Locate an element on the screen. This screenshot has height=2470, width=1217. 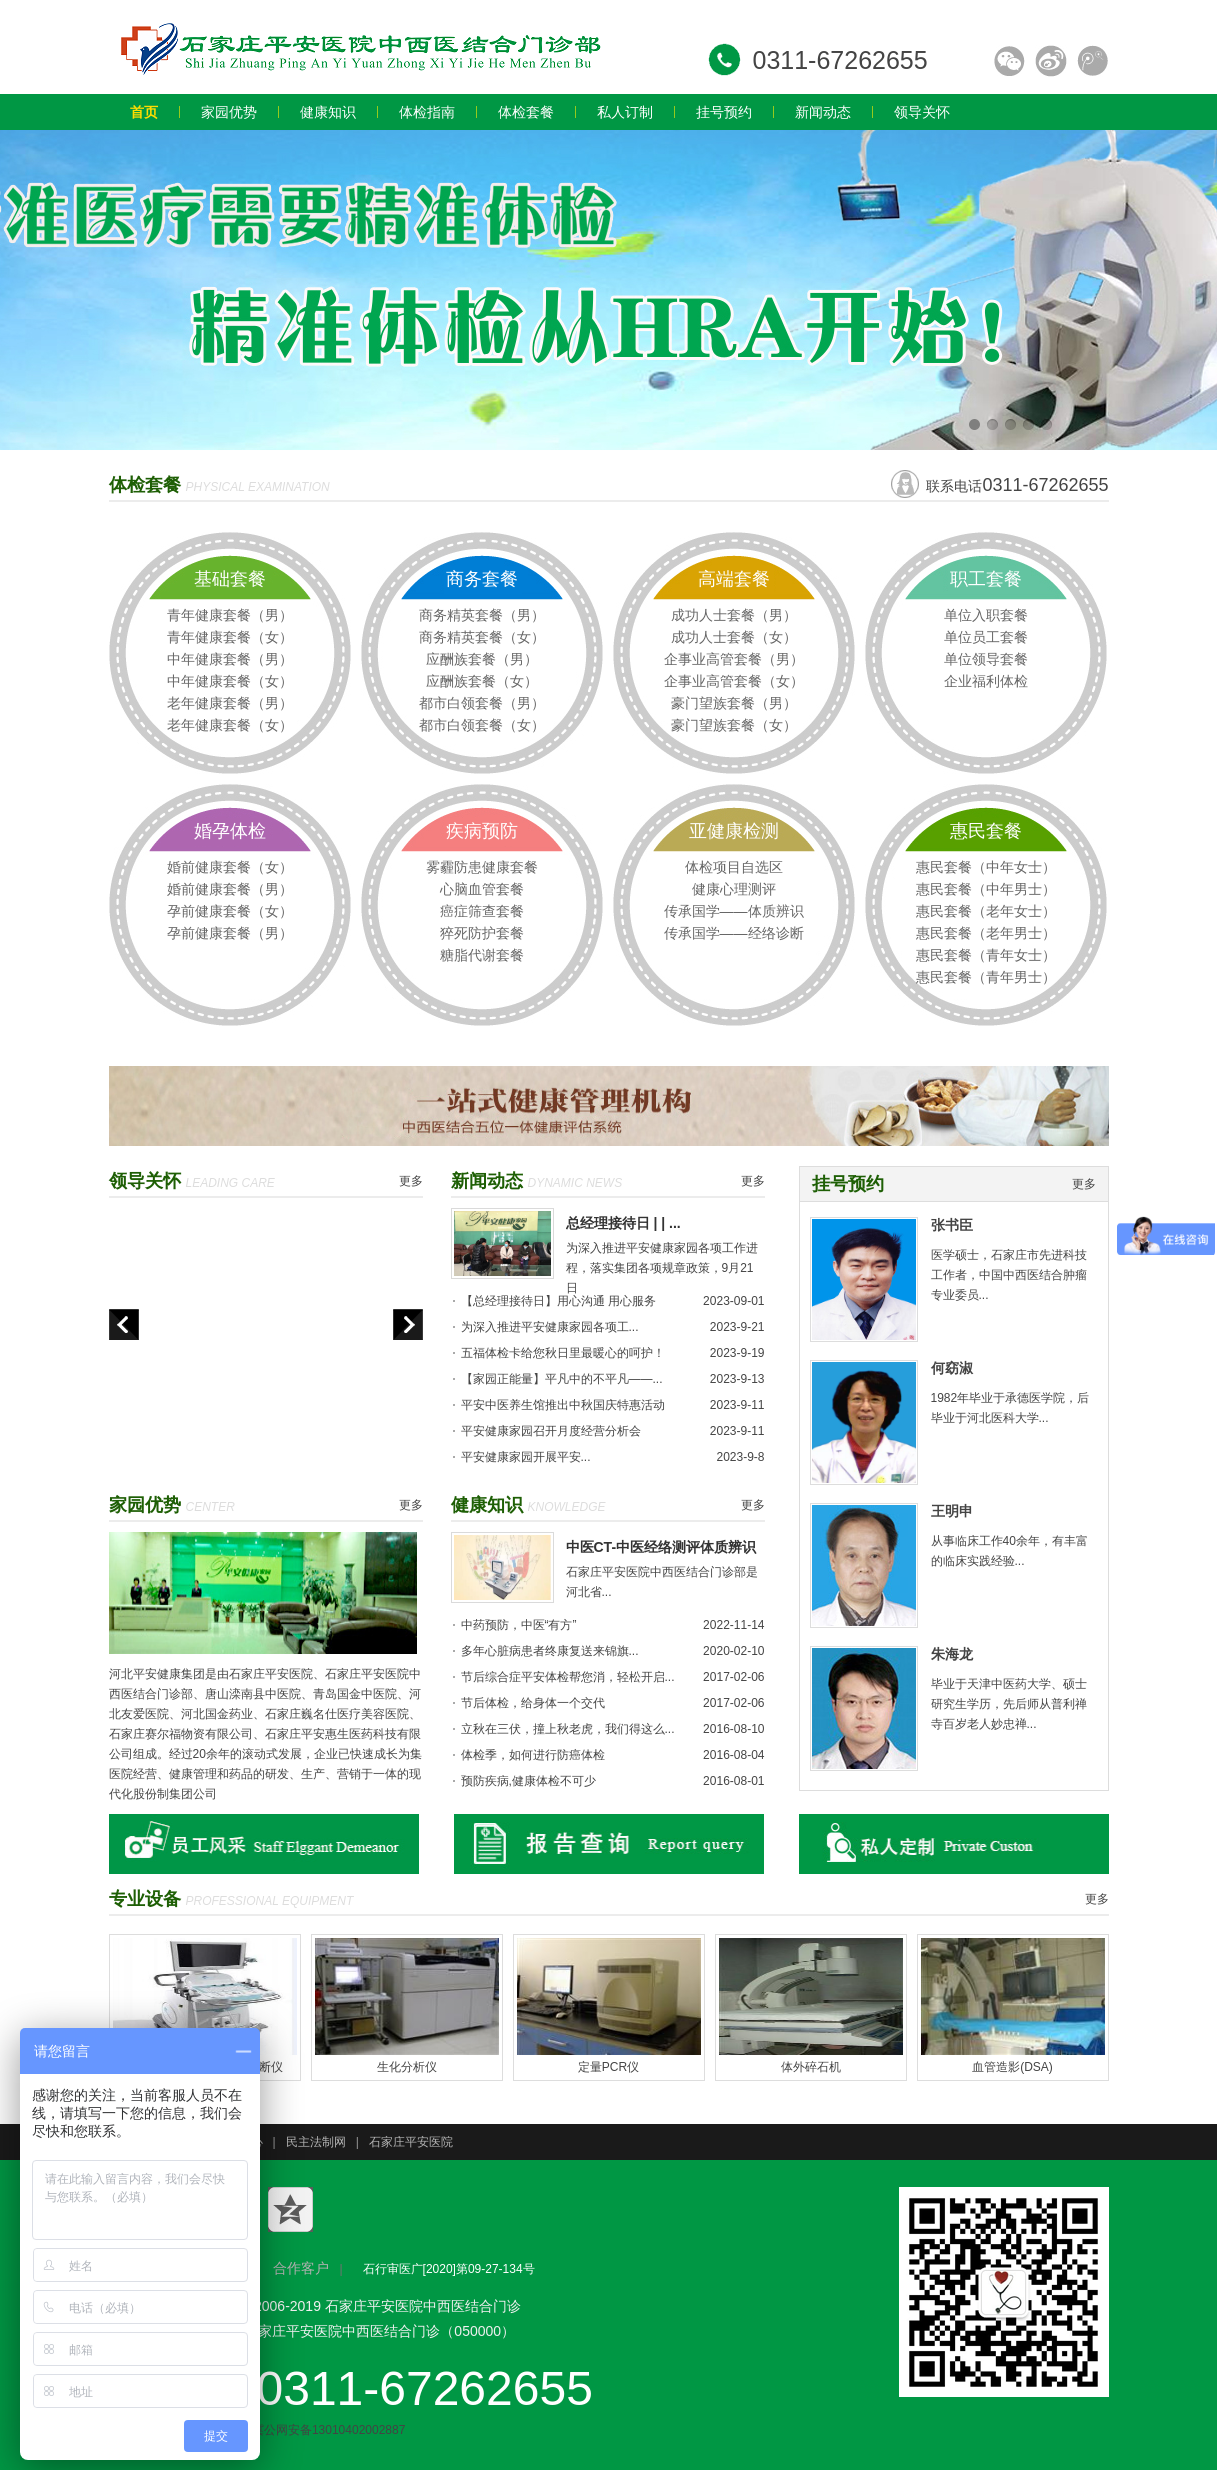
传承国学——体质辨识 is located at coordinates (734, 911).